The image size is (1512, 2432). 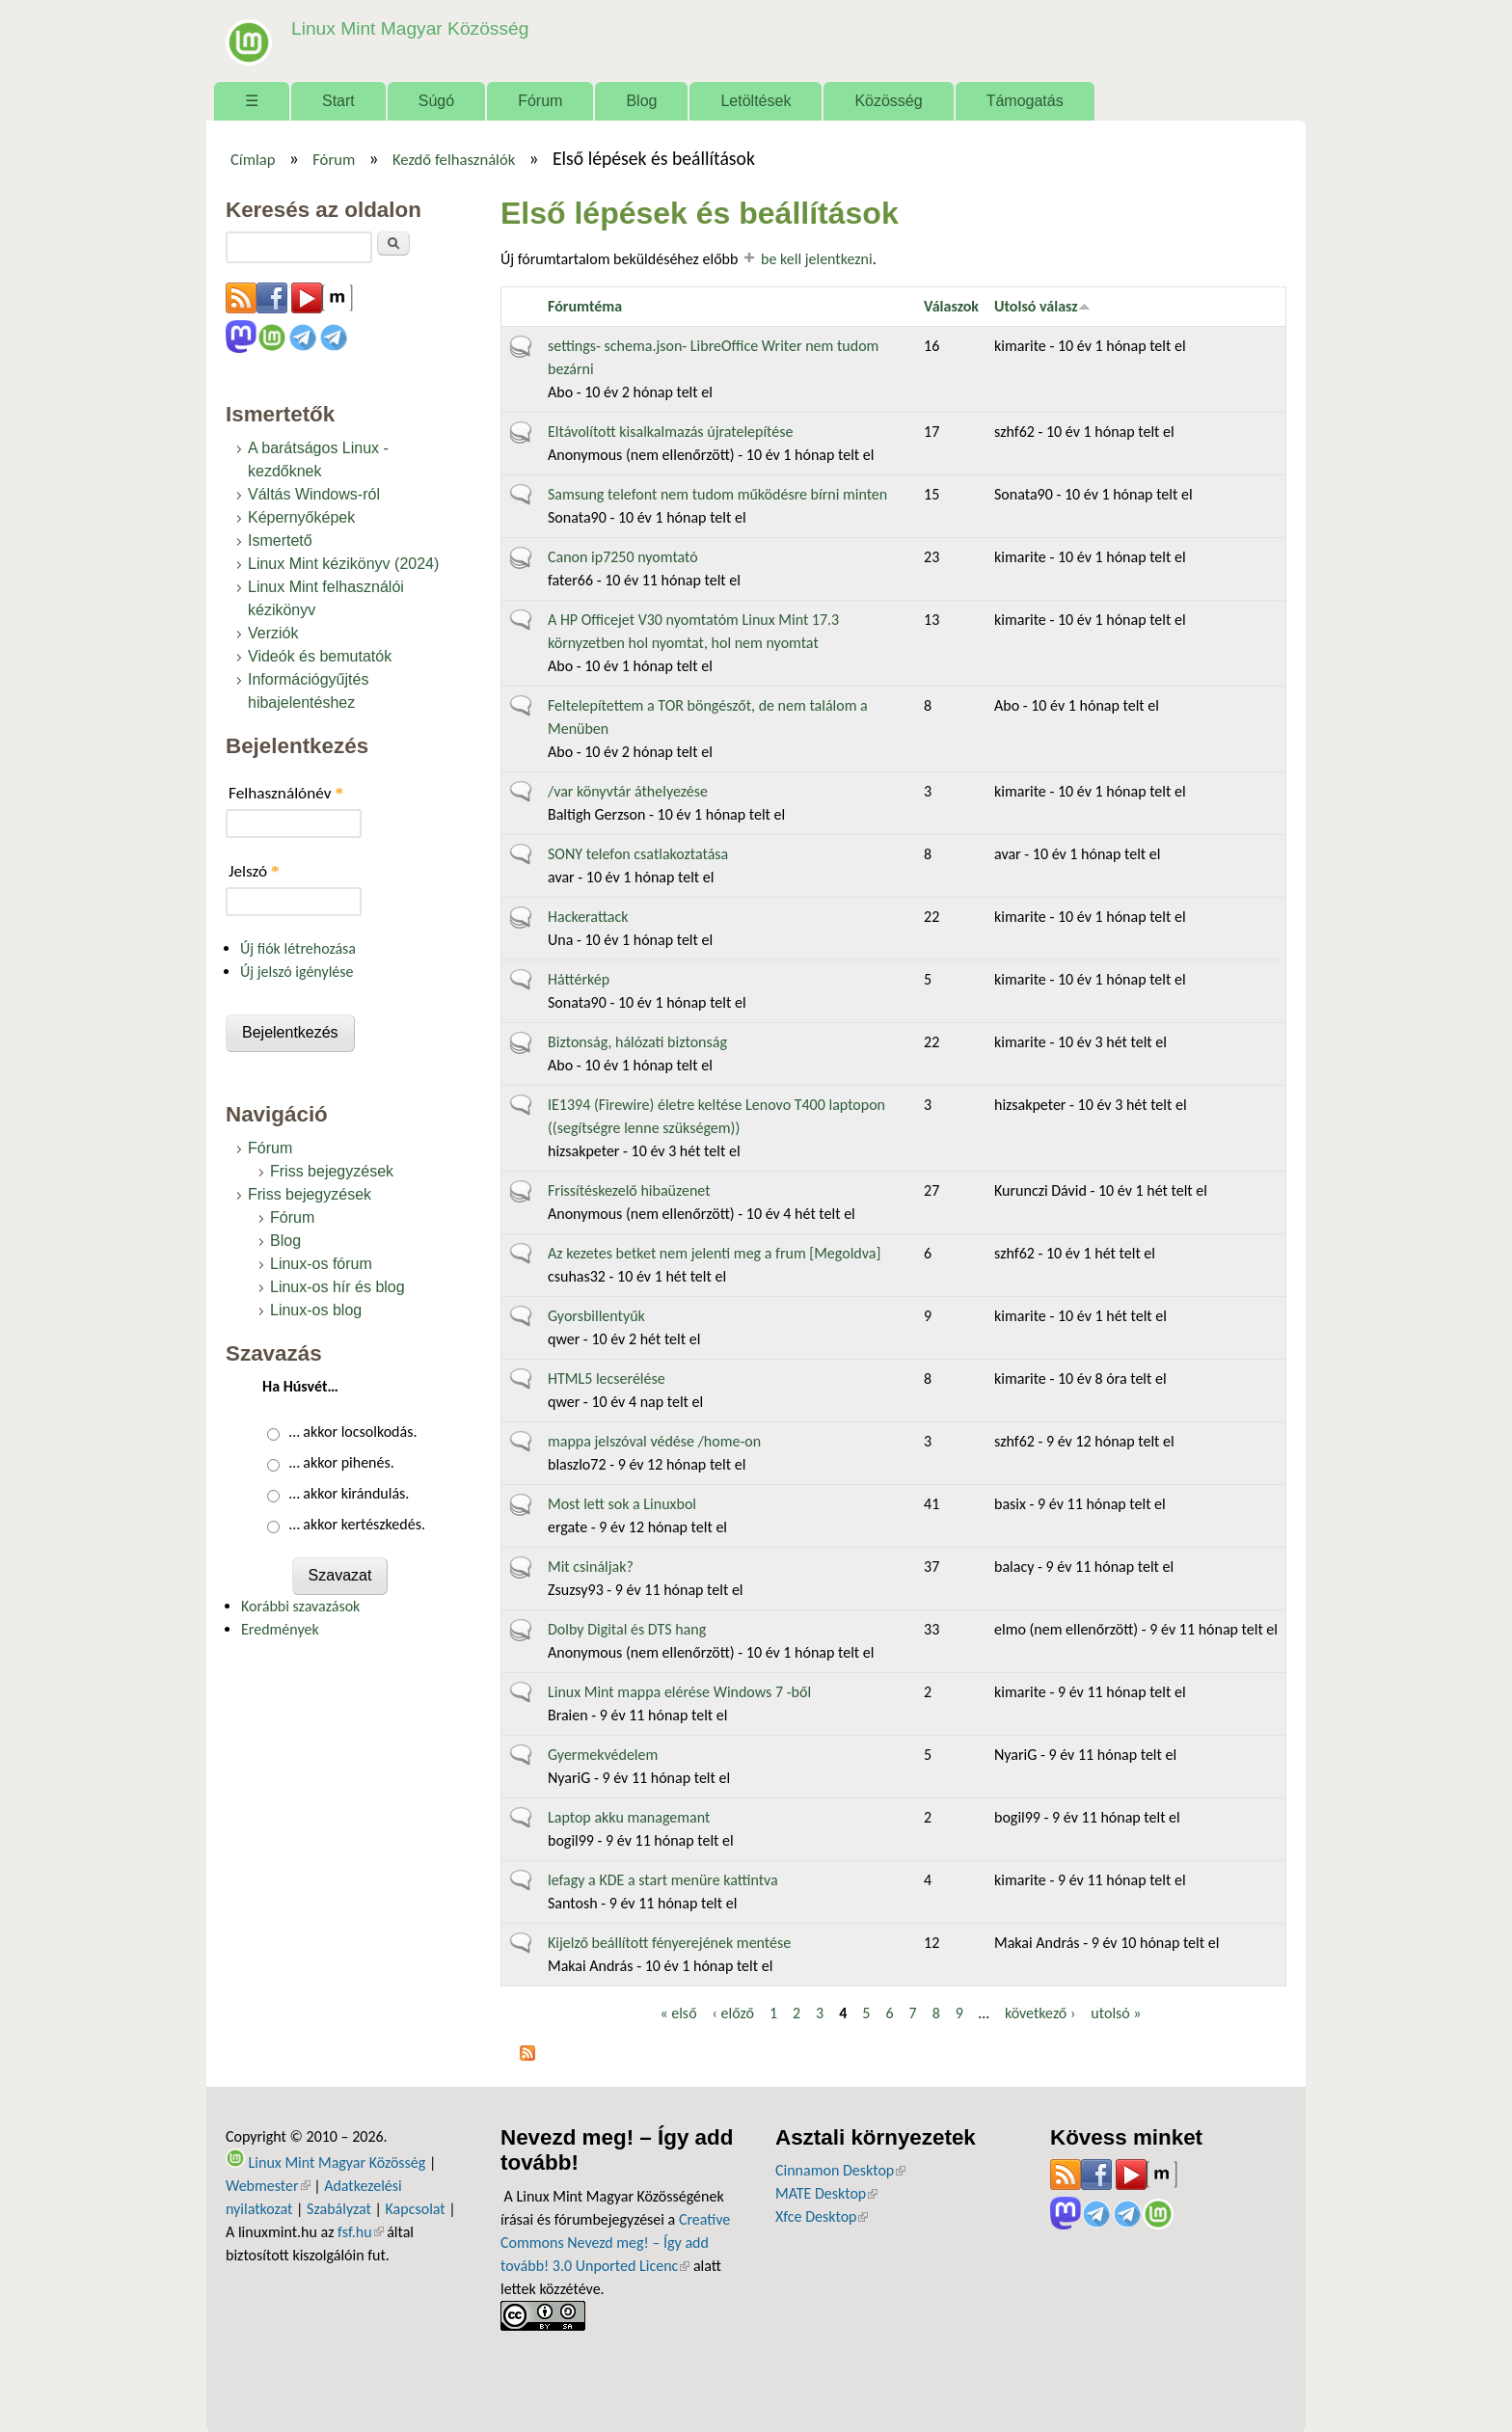 What do you see at coordinates (641, 101) in the screenshot?
I see `Blog` at bounding box center [641, 101].